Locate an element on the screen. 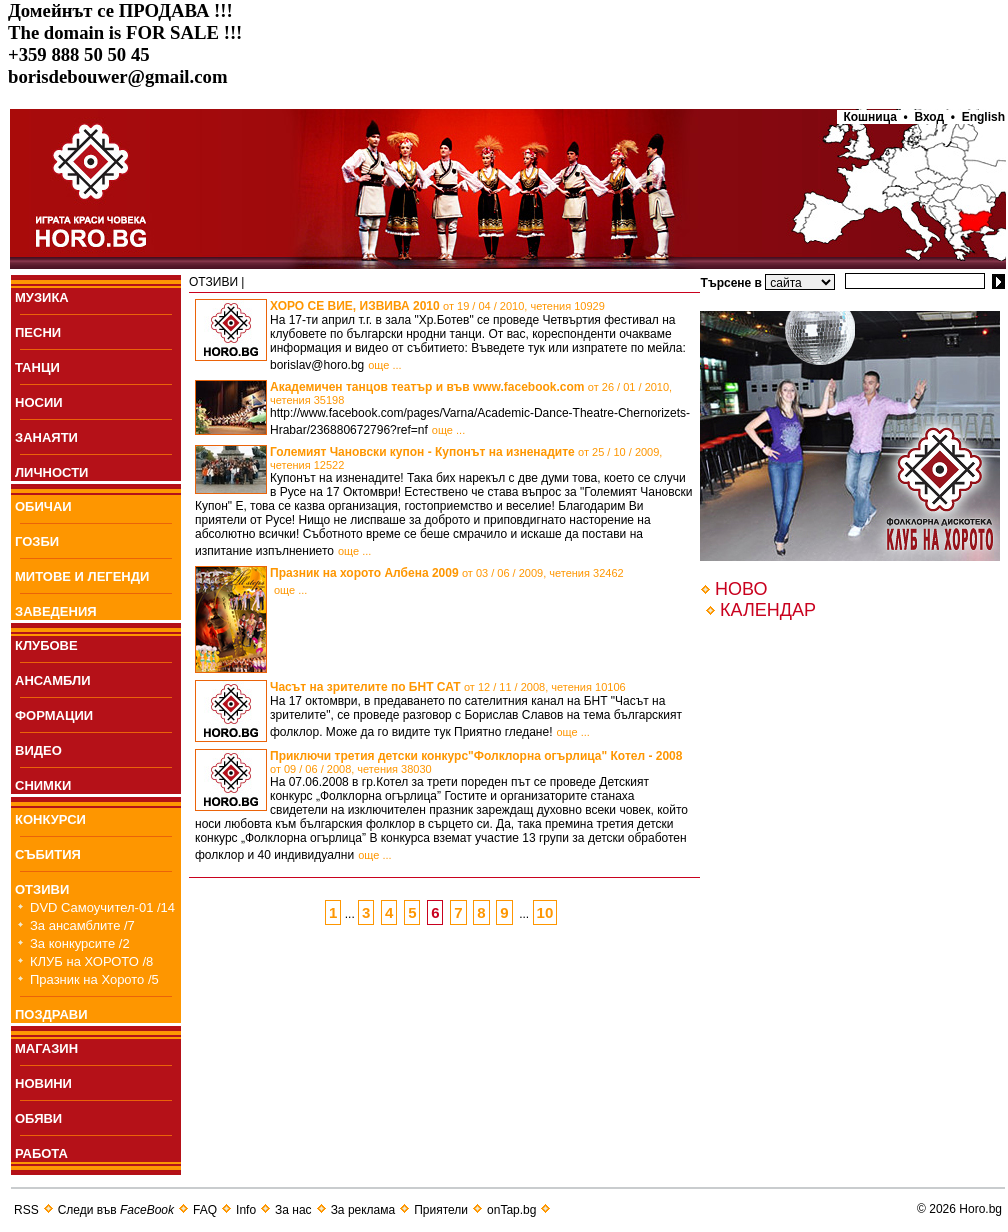 This screenshot has height=1232, width=1008. За реклама is located at coordinates (363, 1210).